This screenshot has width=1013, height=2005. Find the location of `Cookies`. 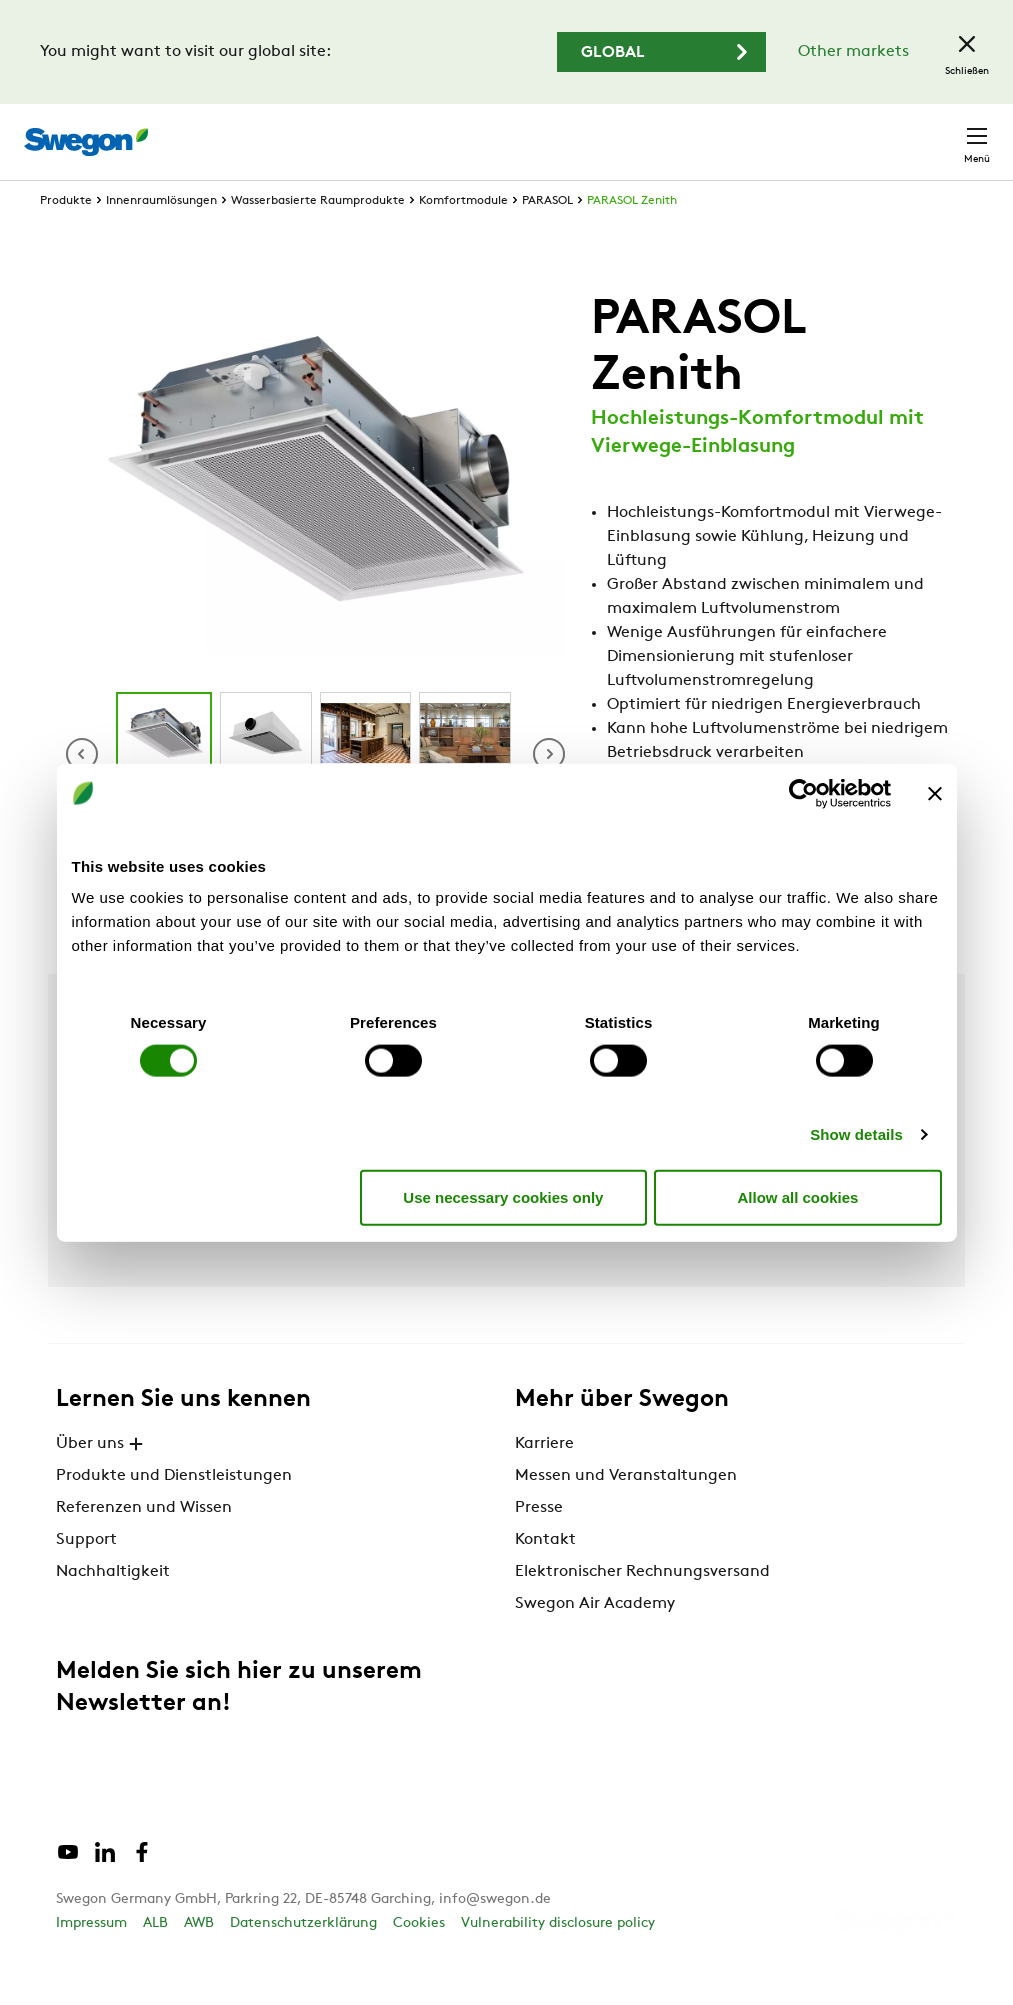

Cookies is located at coordinates (419, 1960).